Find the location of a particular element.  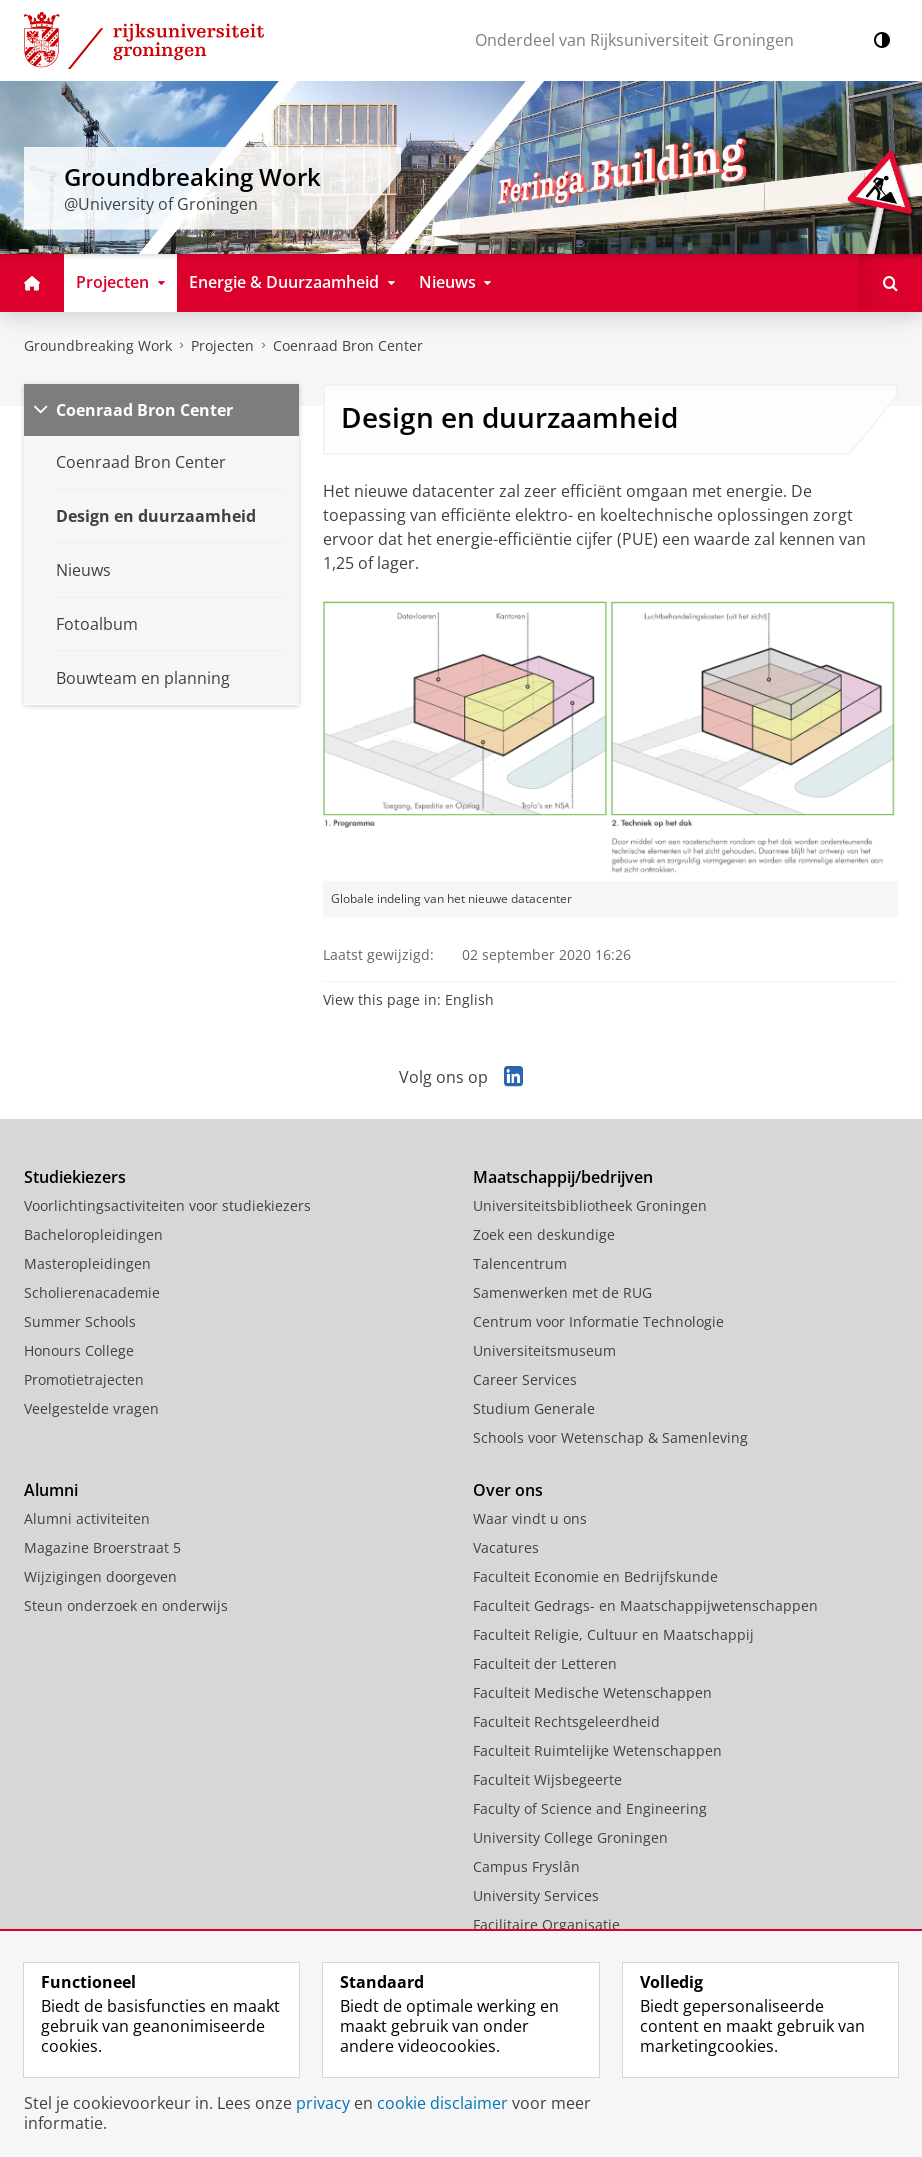

Alumni is located at coordinates (51, 1490).